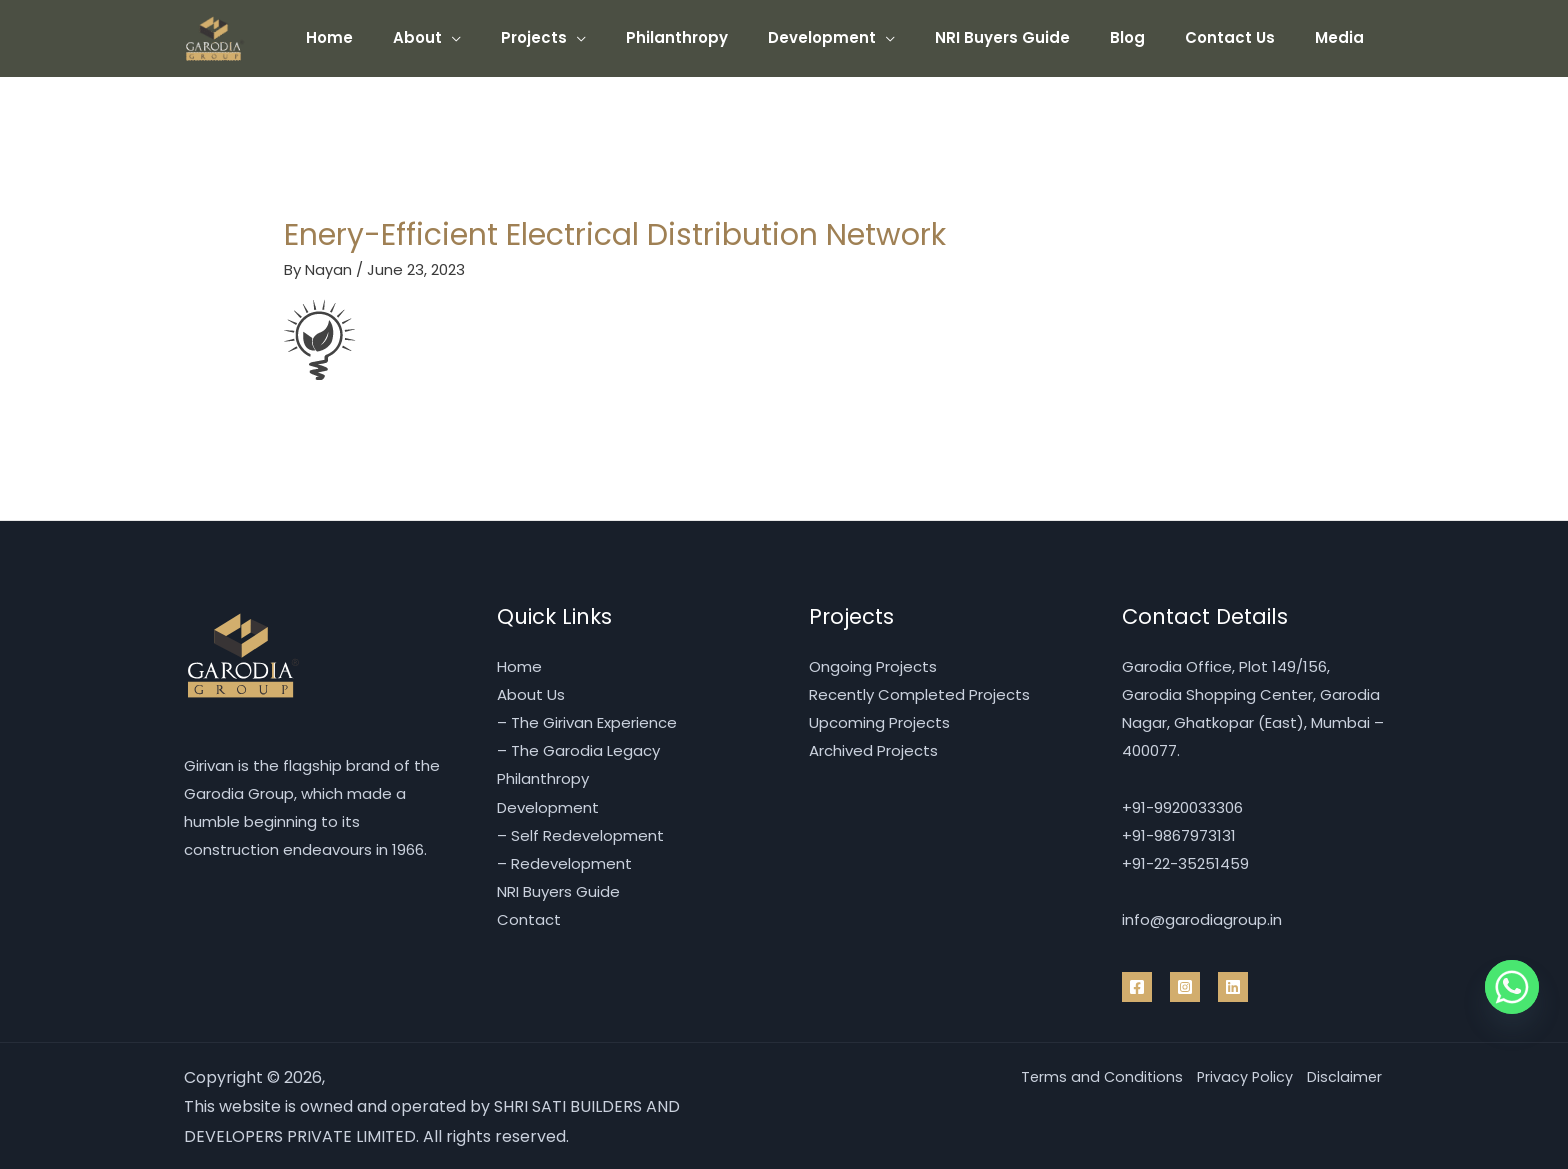 This screenshot has width=1568, height=1169. I want to click on Media, so click(1344, 37).